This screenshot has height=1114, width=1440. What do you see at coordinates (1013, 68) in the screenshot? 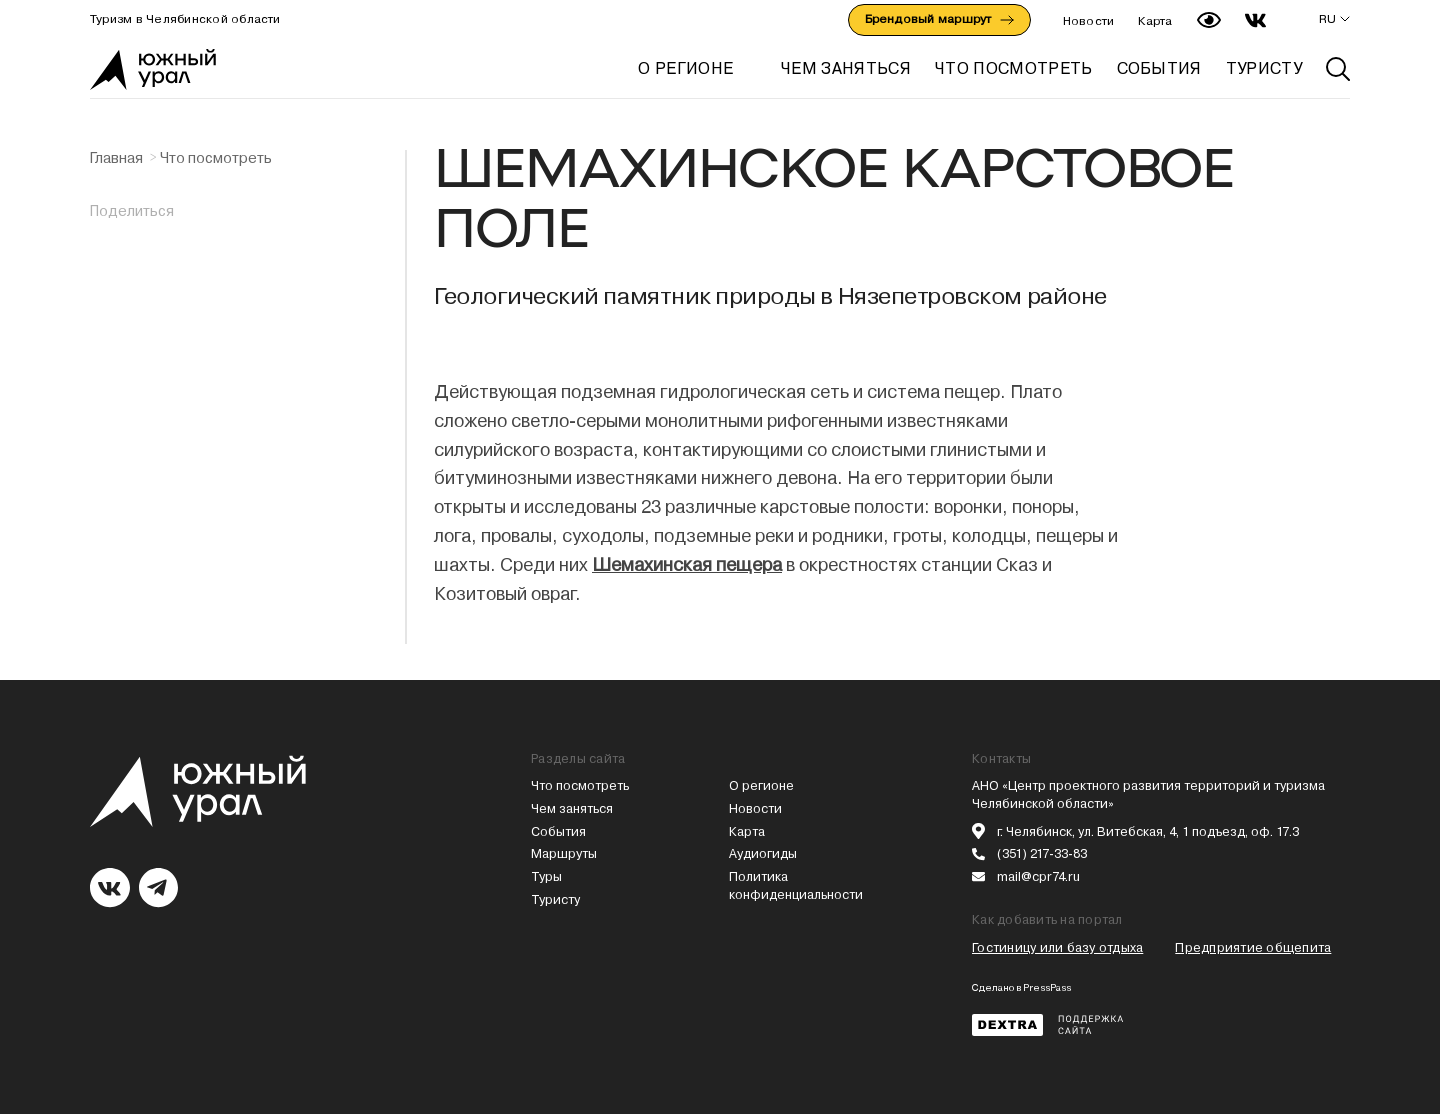
I see `ЧТО ПОСМОТРЕТЬ` at bounding box center [1013, 68].